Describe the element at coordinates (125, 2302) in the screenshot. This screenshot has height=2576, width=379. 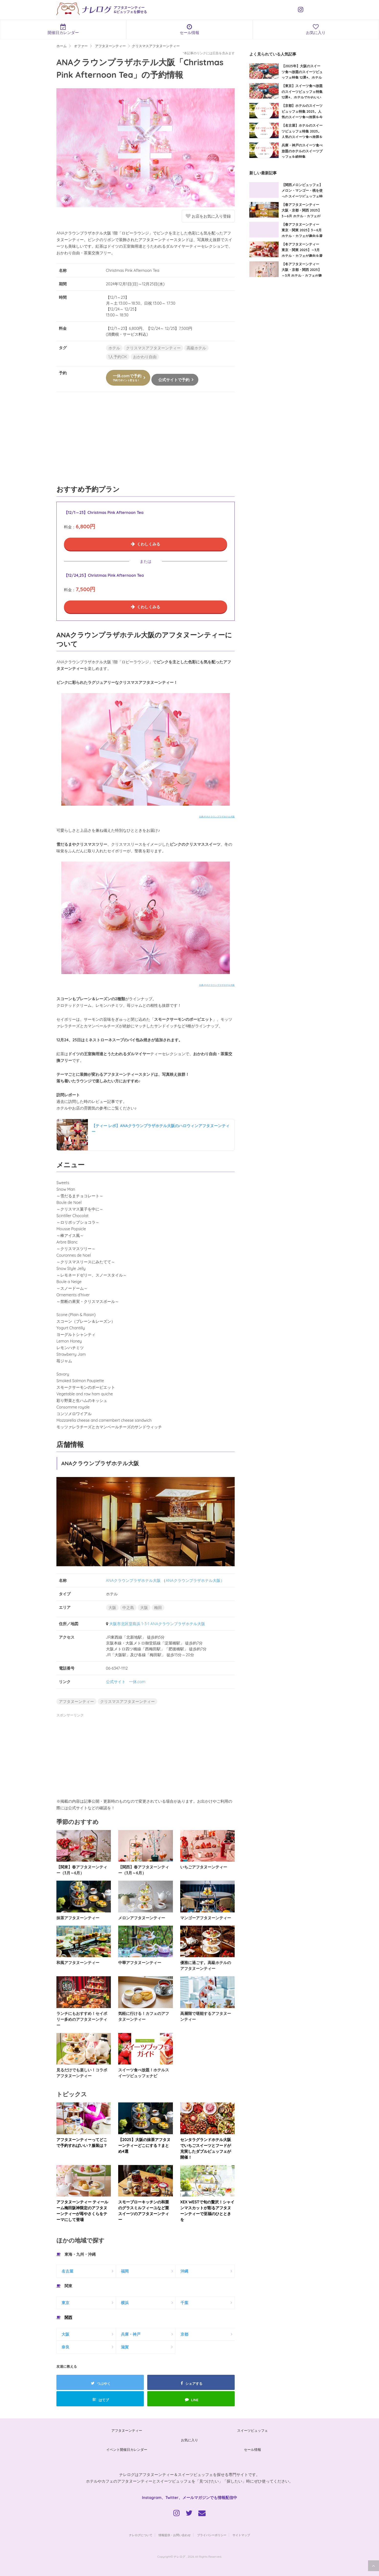
I see `横浜` at that location.